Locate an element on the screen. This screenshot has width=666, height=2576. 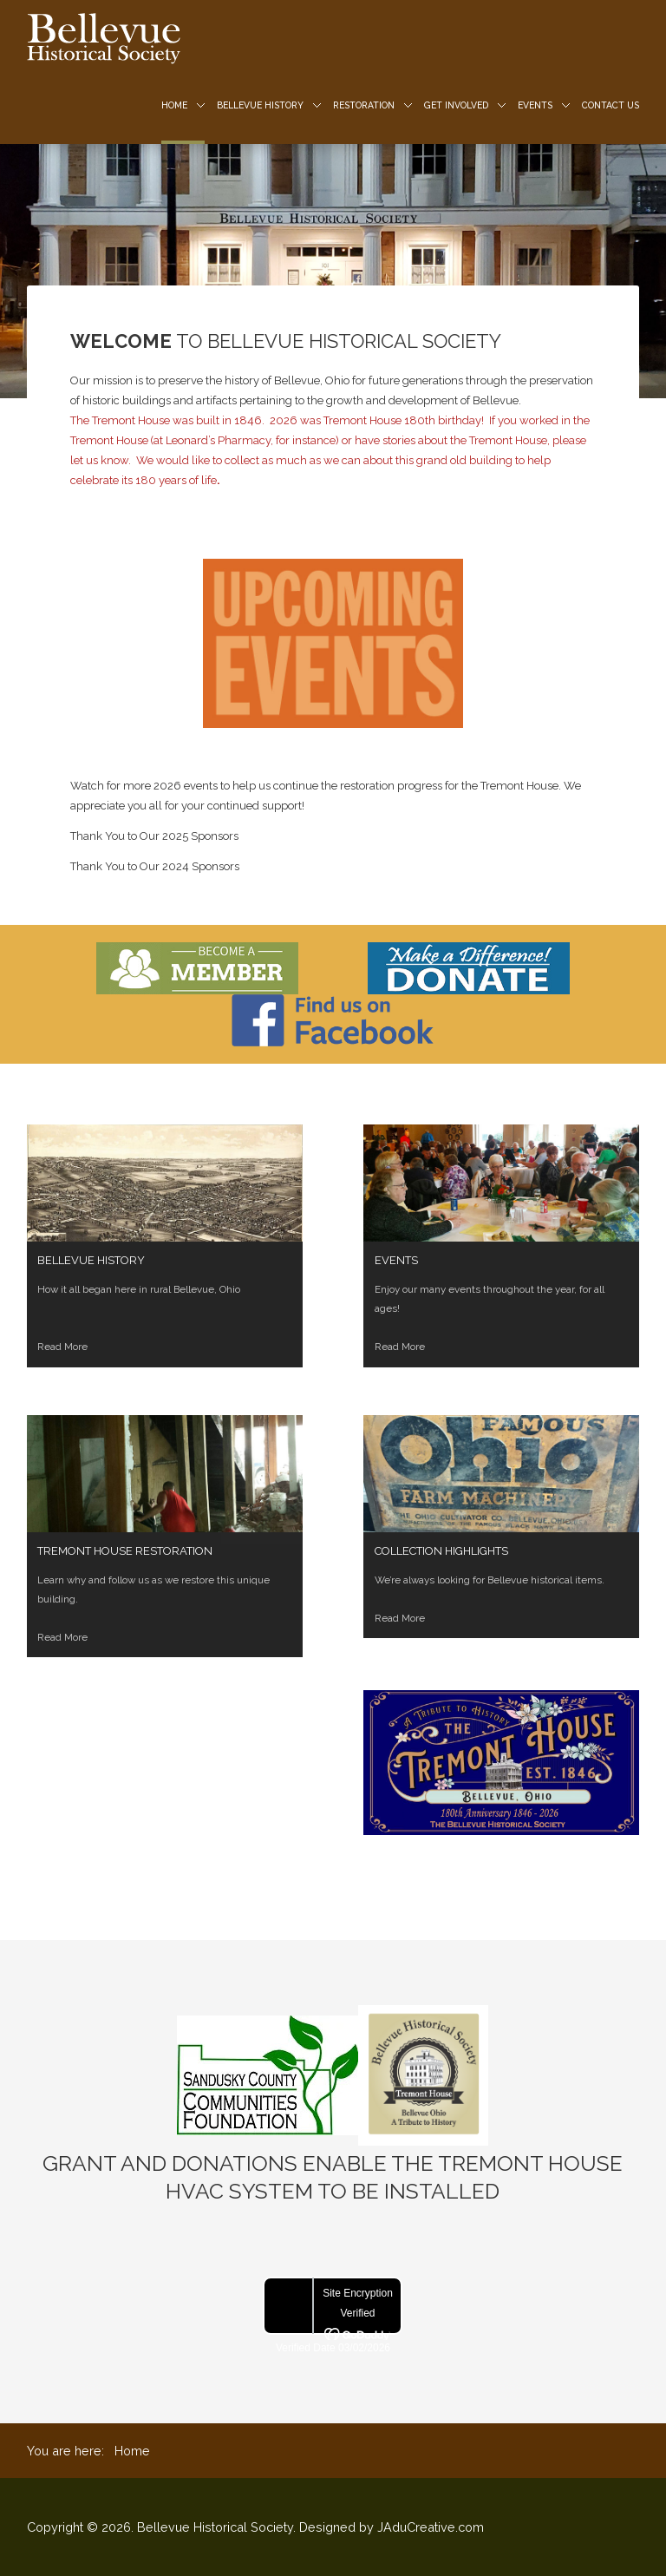
Bellevue History is located at coordinates (260, 105).